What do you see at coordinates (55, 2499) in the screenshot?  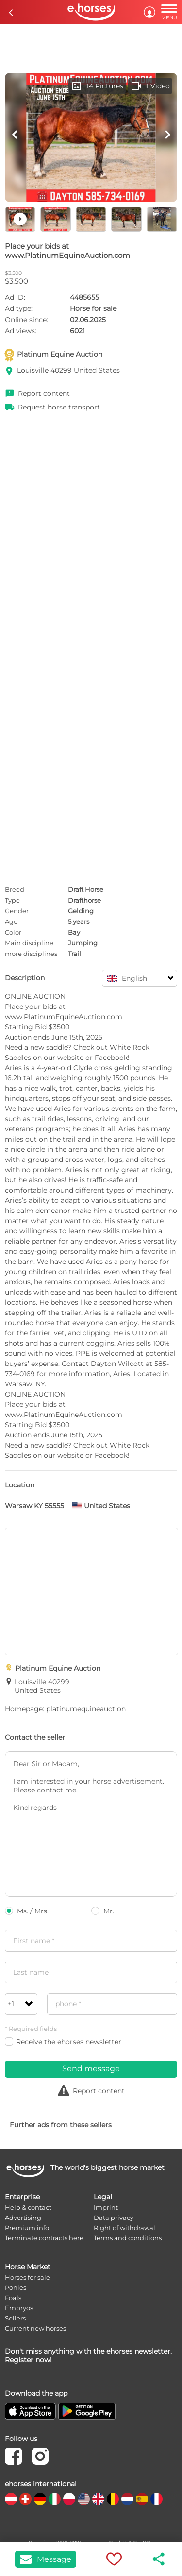 I see `[country flag it]` at bounding box center [55, 2499].